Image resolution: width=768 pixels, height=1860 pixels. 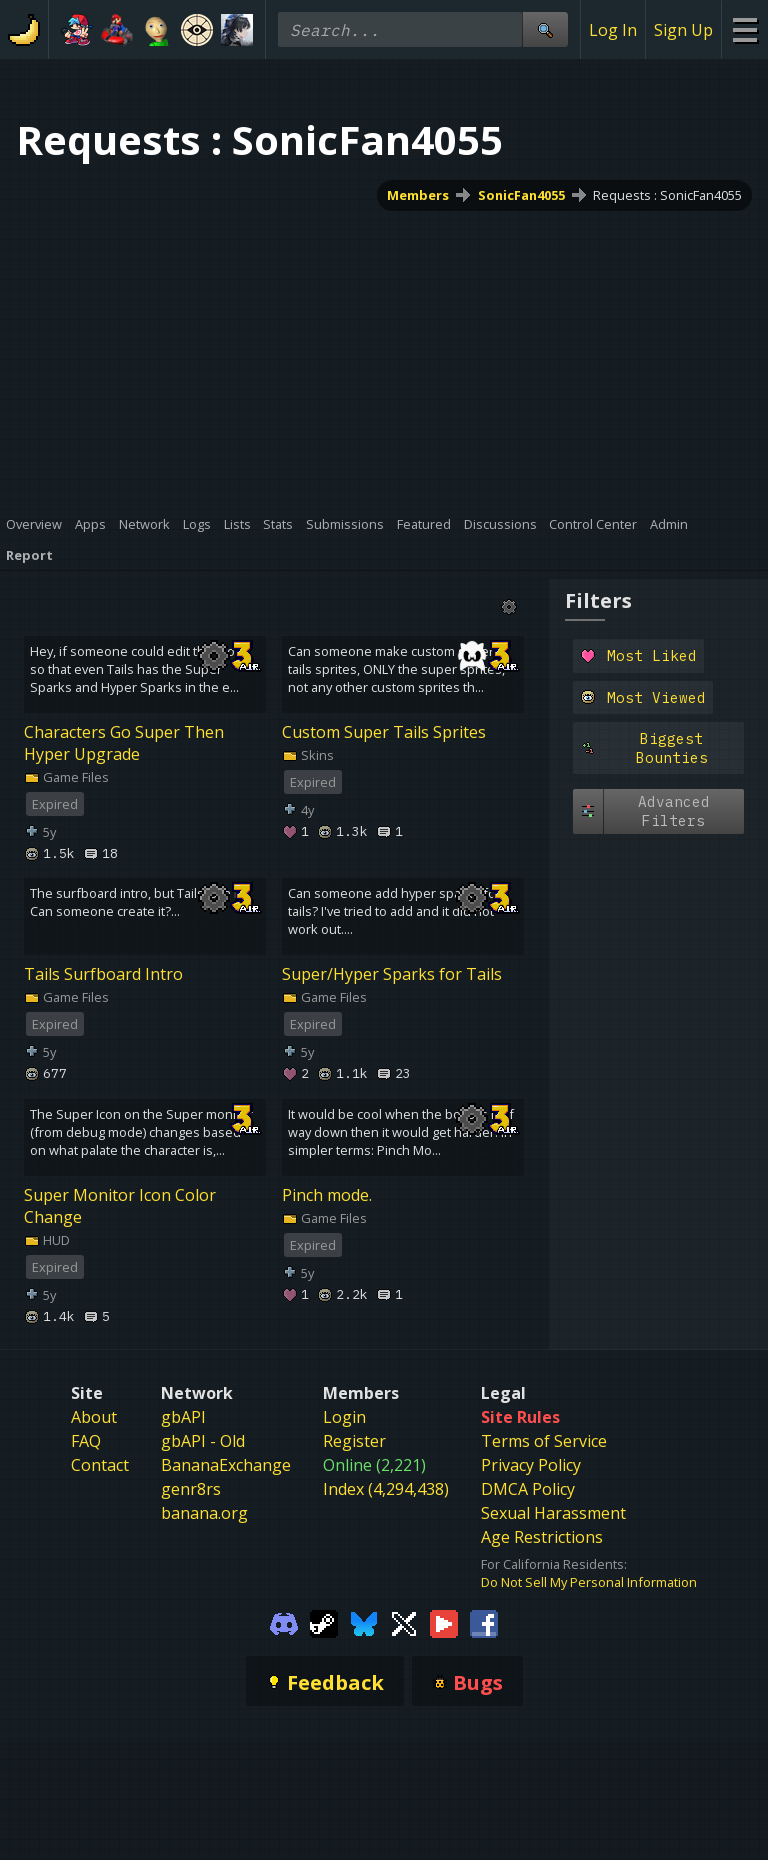 I want to click on Sign Up, so click(x=683, y=30).